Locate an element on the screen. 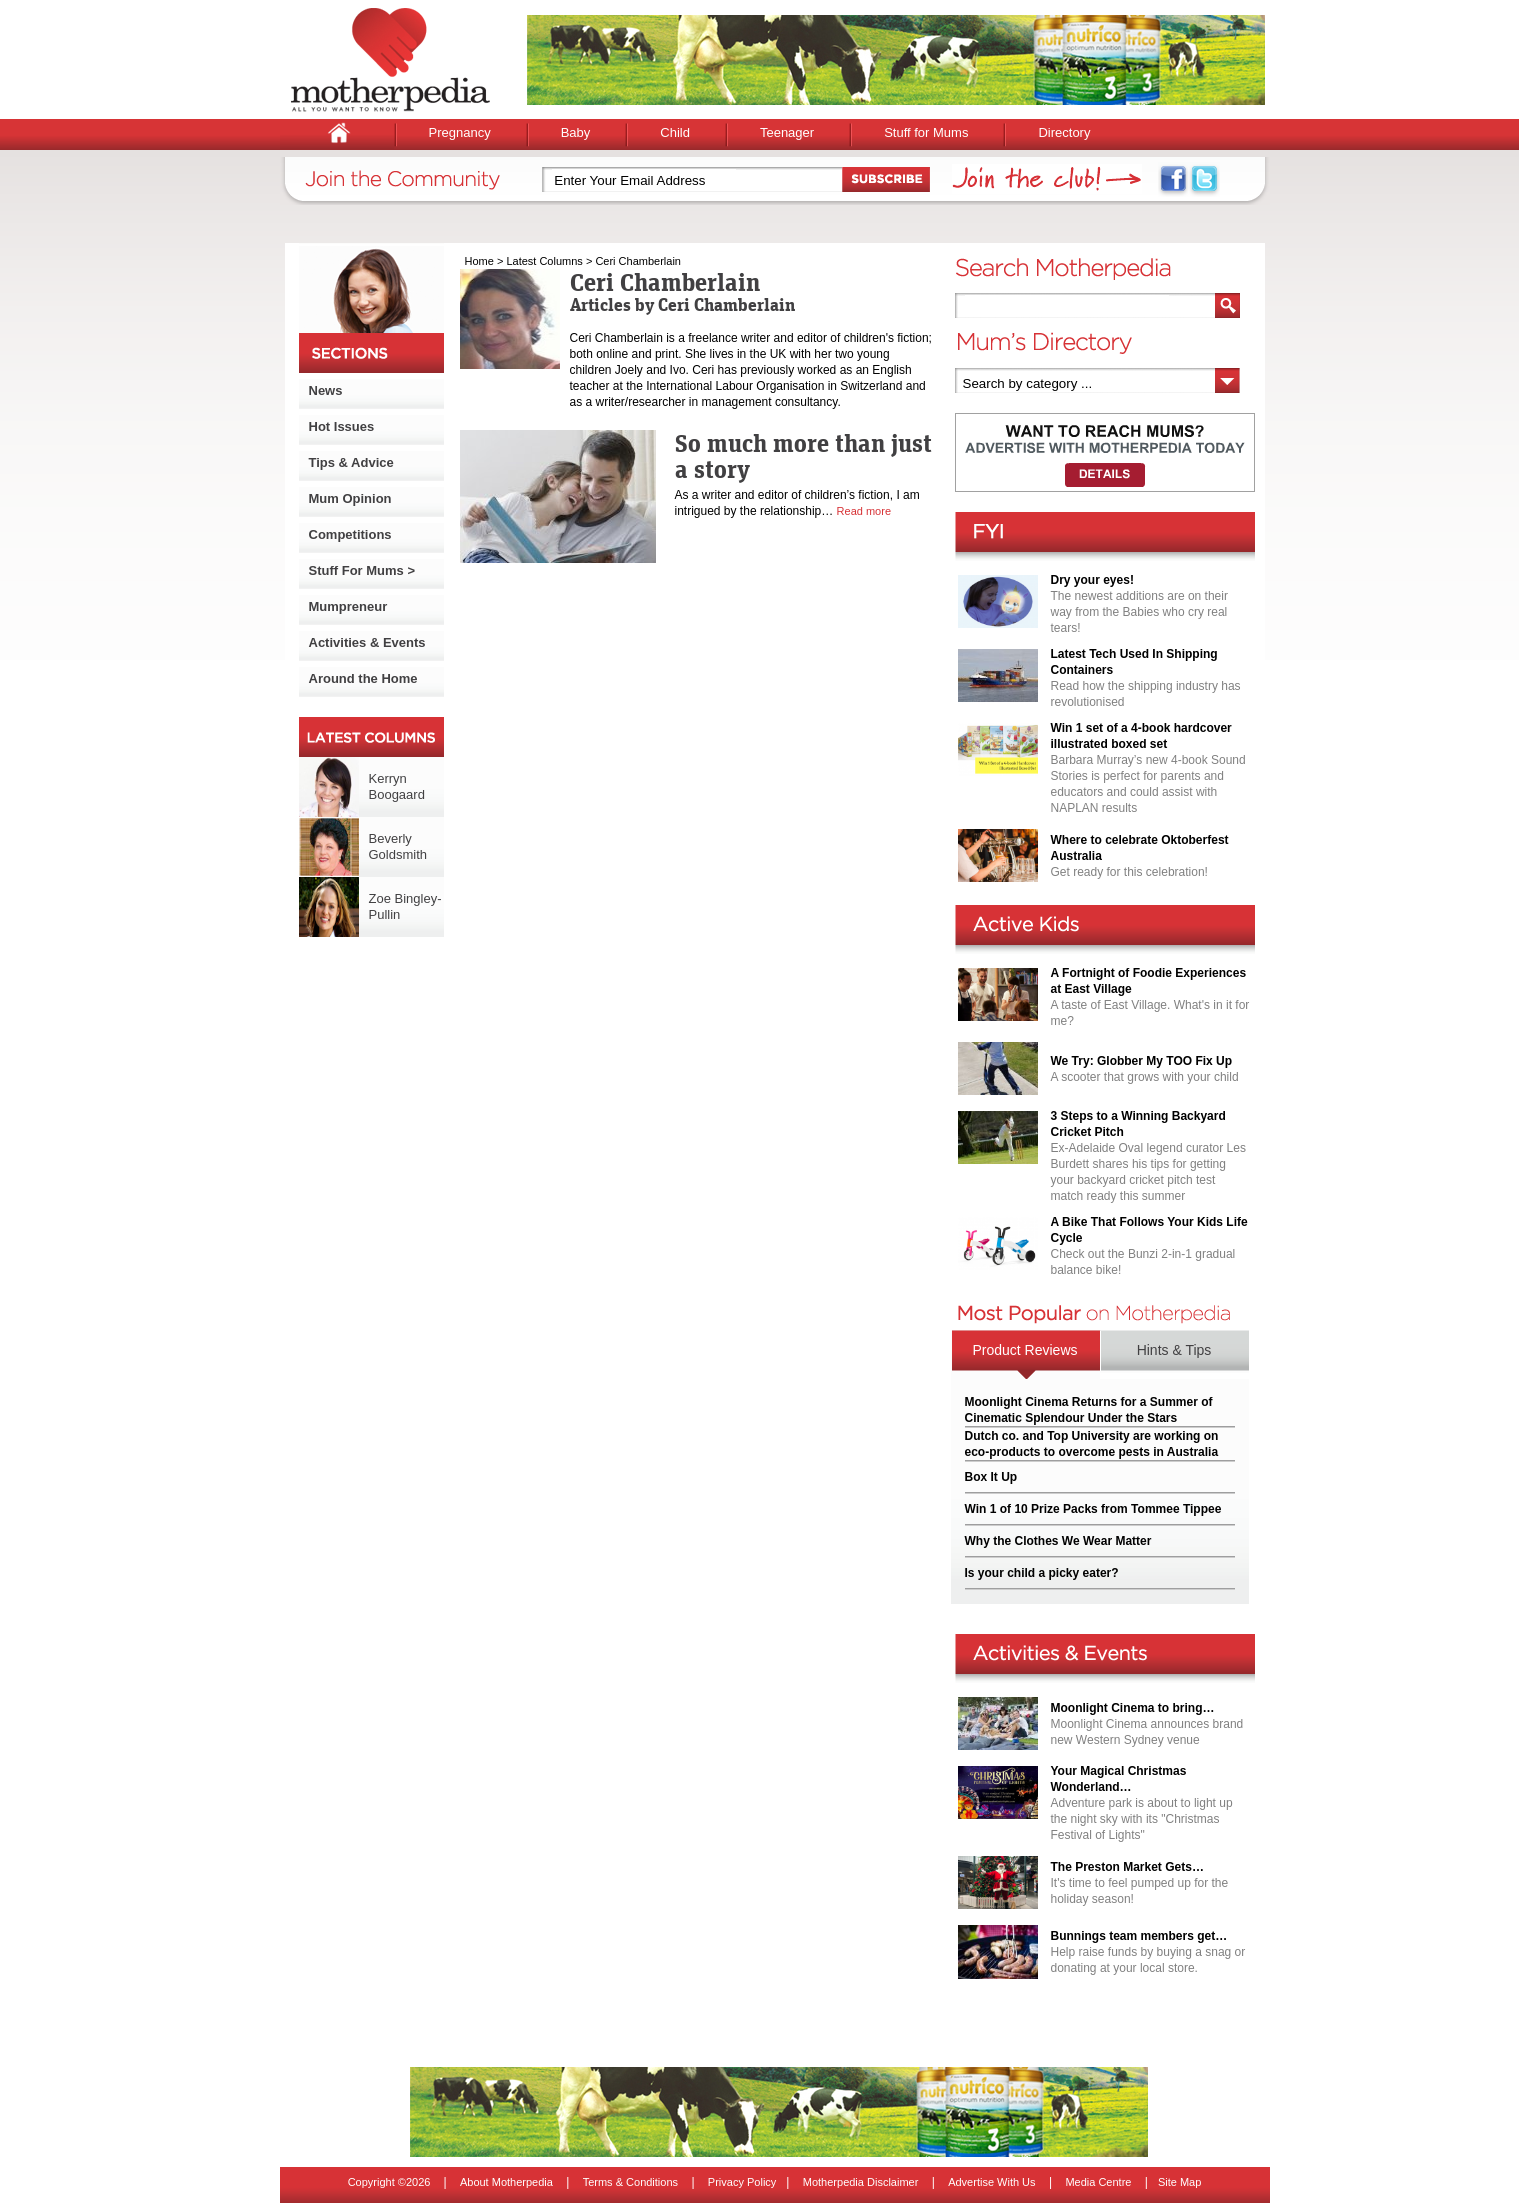  Privacy Policy is located at coordinates (742, 2182).